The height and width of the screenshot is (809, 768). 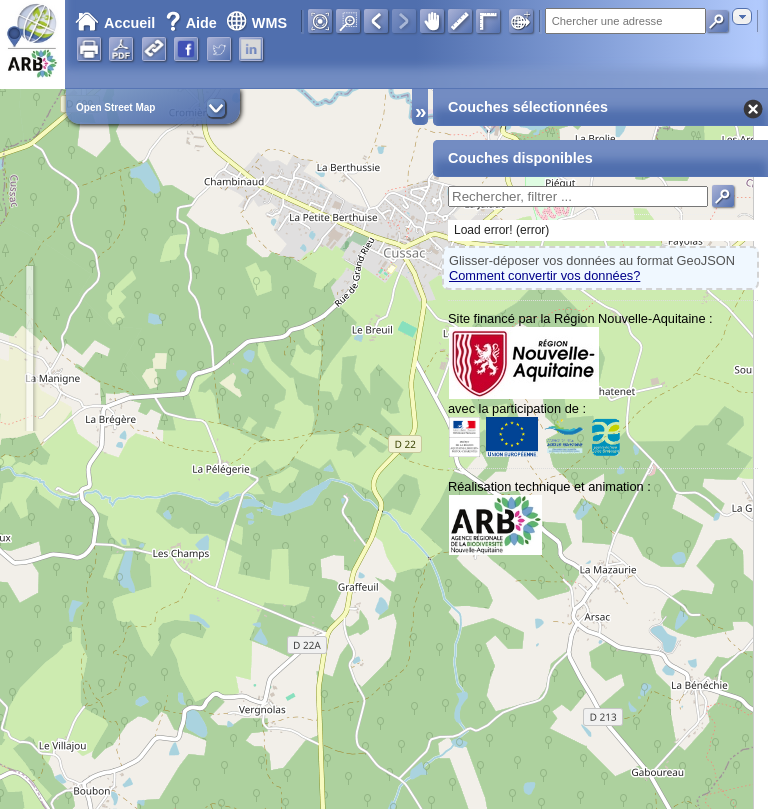 What do you see at coordinates (544, 275) in the screenshot?
I see `Comment convertir vos données?` at bounding box center [544, 275].